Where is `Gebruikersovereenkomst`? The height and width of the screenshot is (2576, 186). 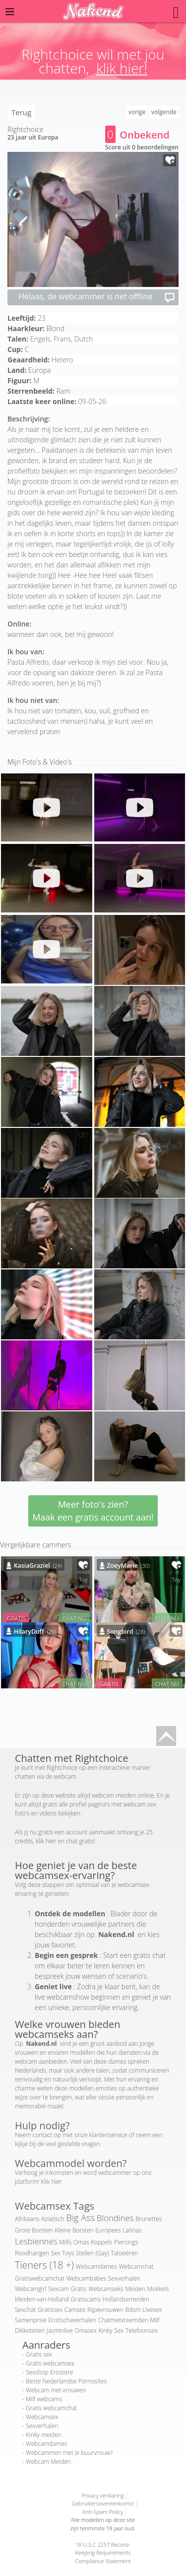 Gebruikersovereenkomst is located at coordinates (102, 2503).